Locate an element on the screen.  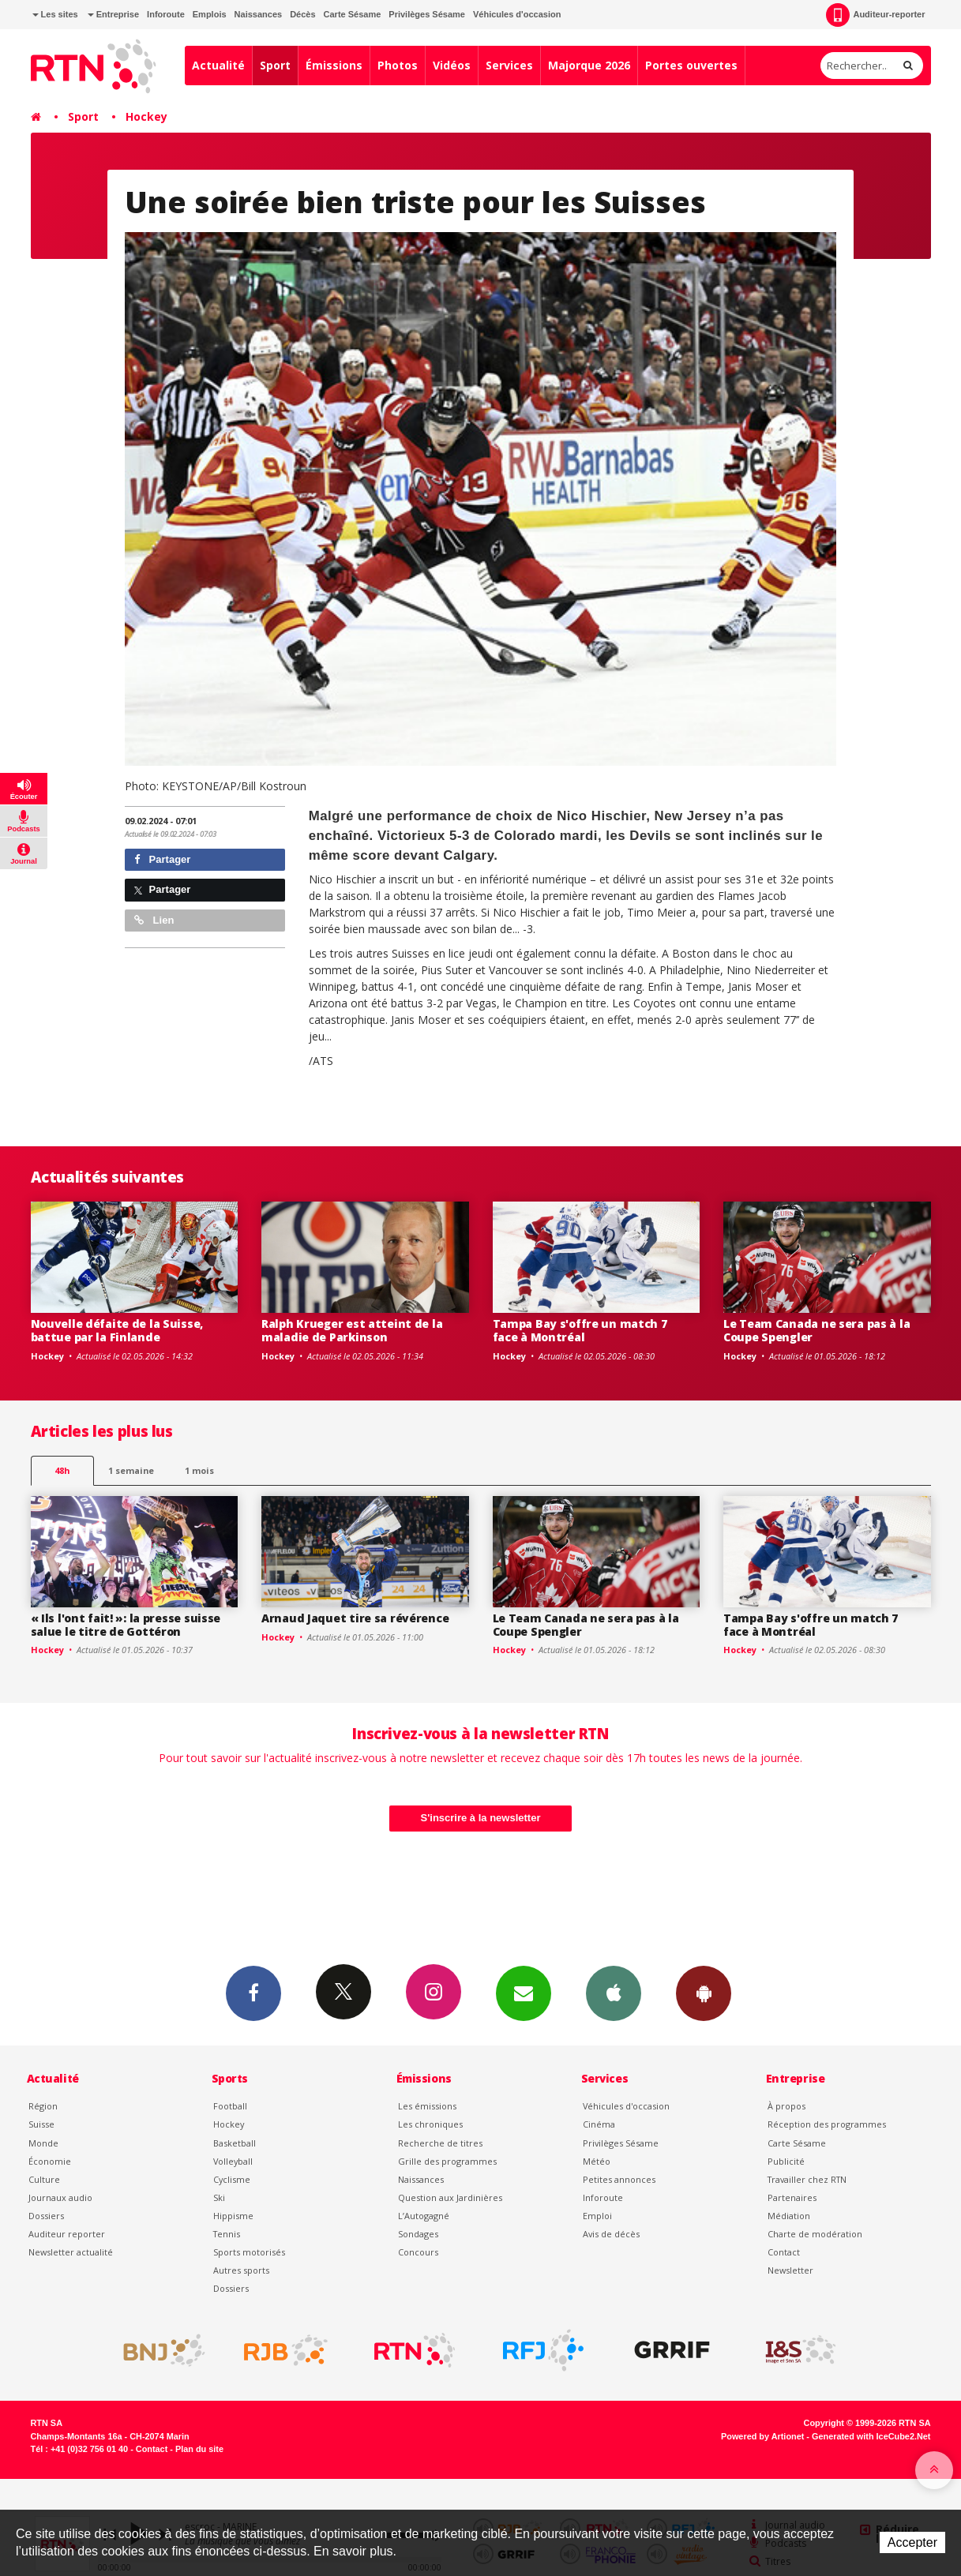
Ralph Krueger est atteint de la maladie de Parkinson is located at coordinates (351, 1330).